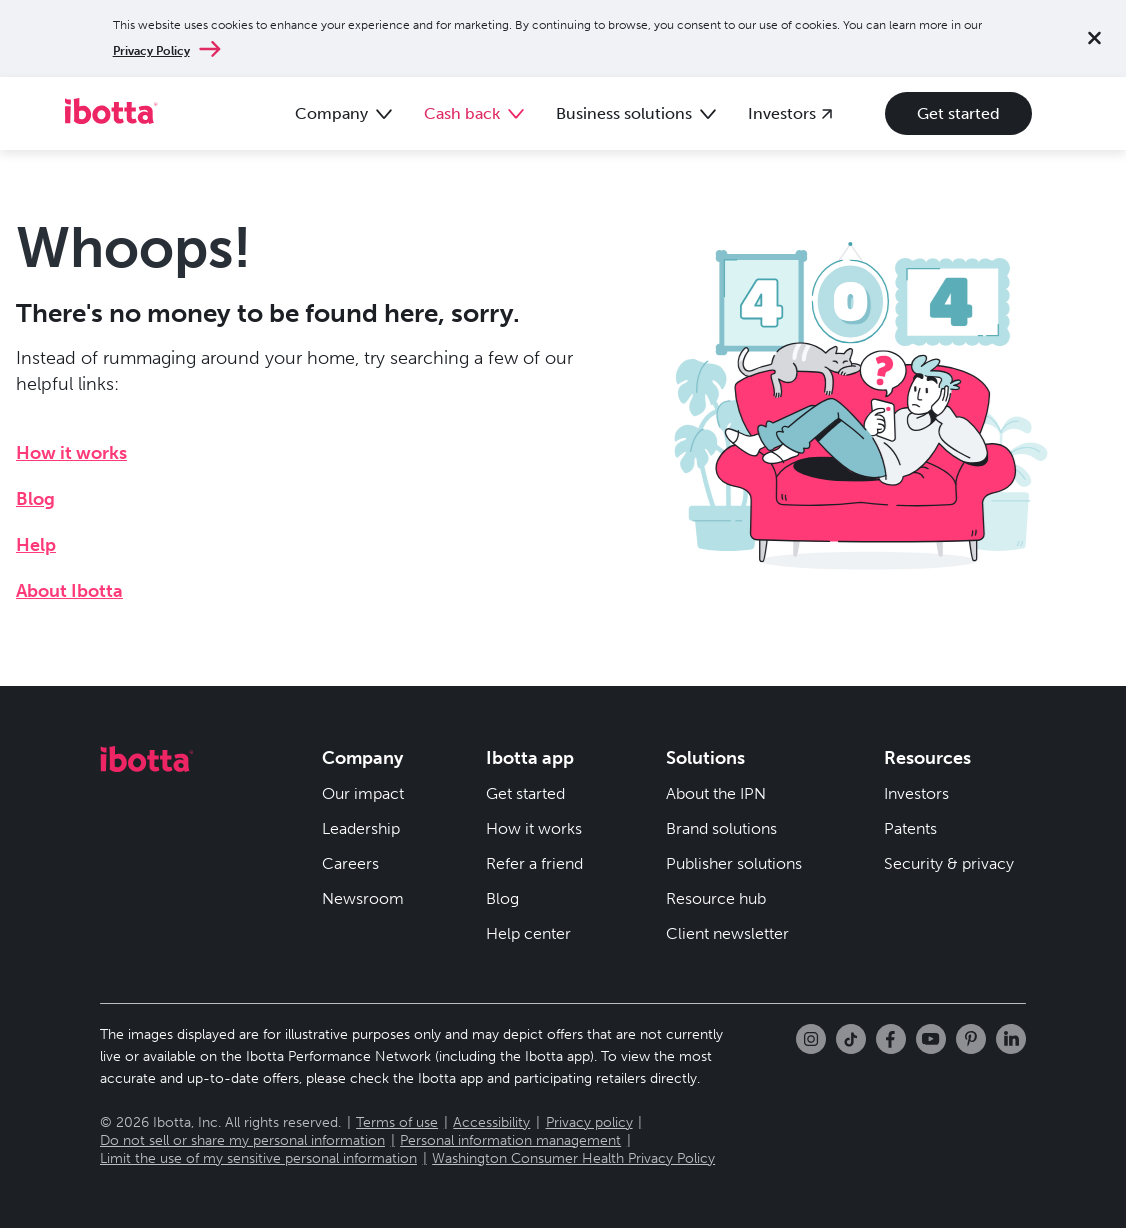 The width and height of the screenshot is (1126, 1228). Describe the element at coordinates (721, 828) in the screenshot. I see `Brand solutions` at that location.